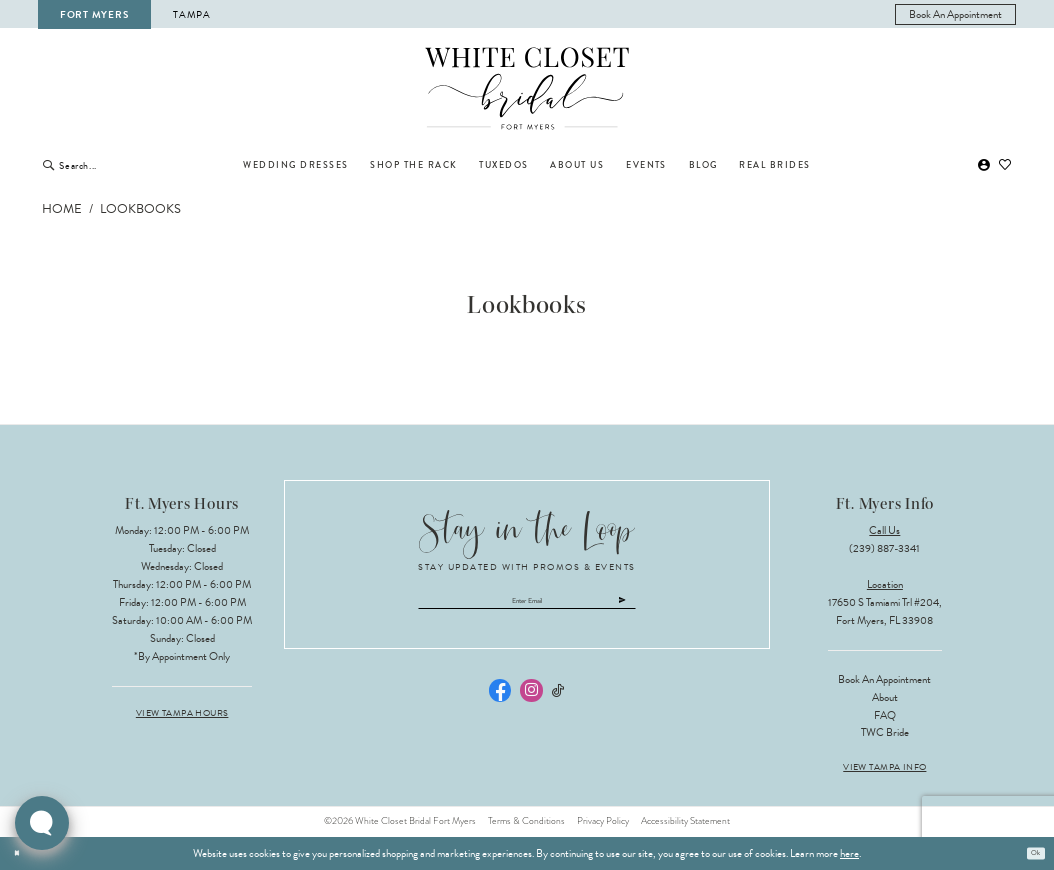  Describe the element at coordinates (140, 209) in the screenshot. I see `Lookbooks` at that location.